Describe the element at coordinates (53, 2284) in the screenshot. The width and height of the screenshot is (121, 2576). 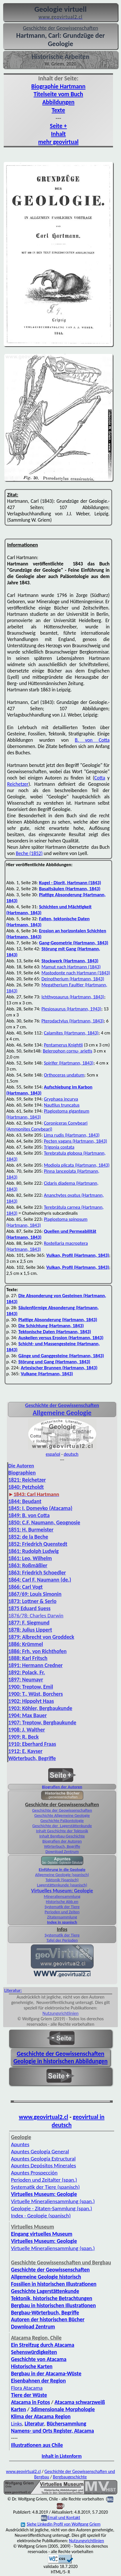
I see `Fossilien in historischen Illustrationen` at that location.